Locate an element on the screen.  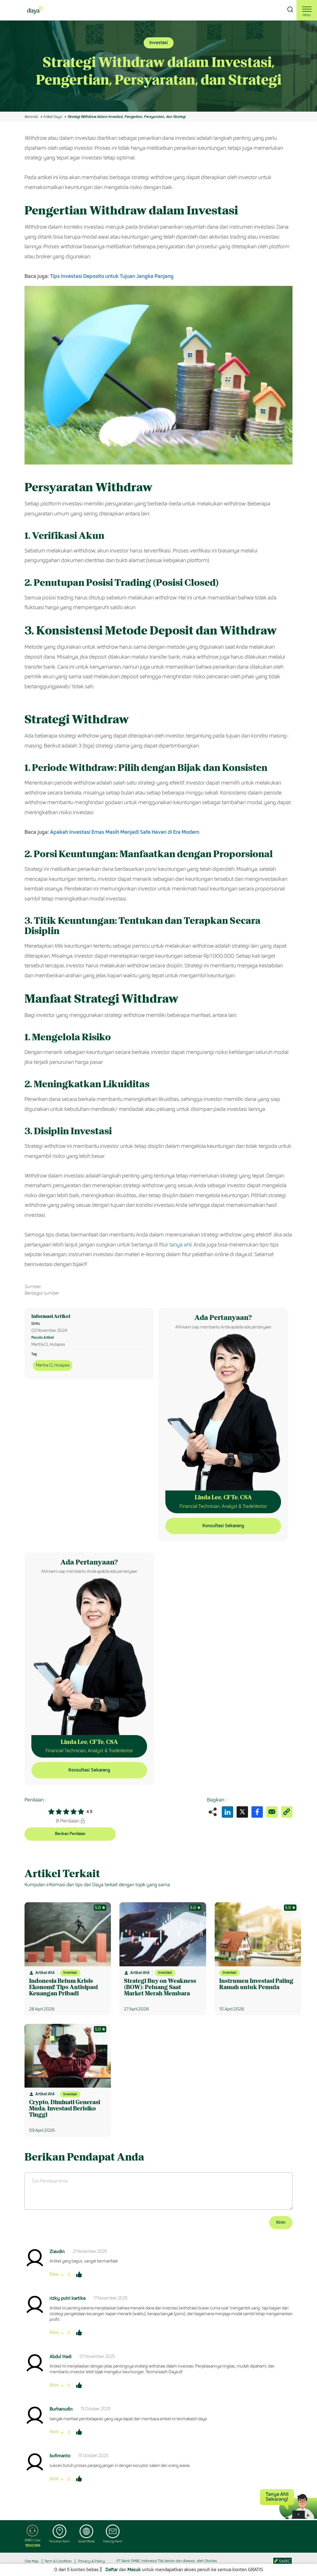
Masuk is located at coordinates (134, 2569).